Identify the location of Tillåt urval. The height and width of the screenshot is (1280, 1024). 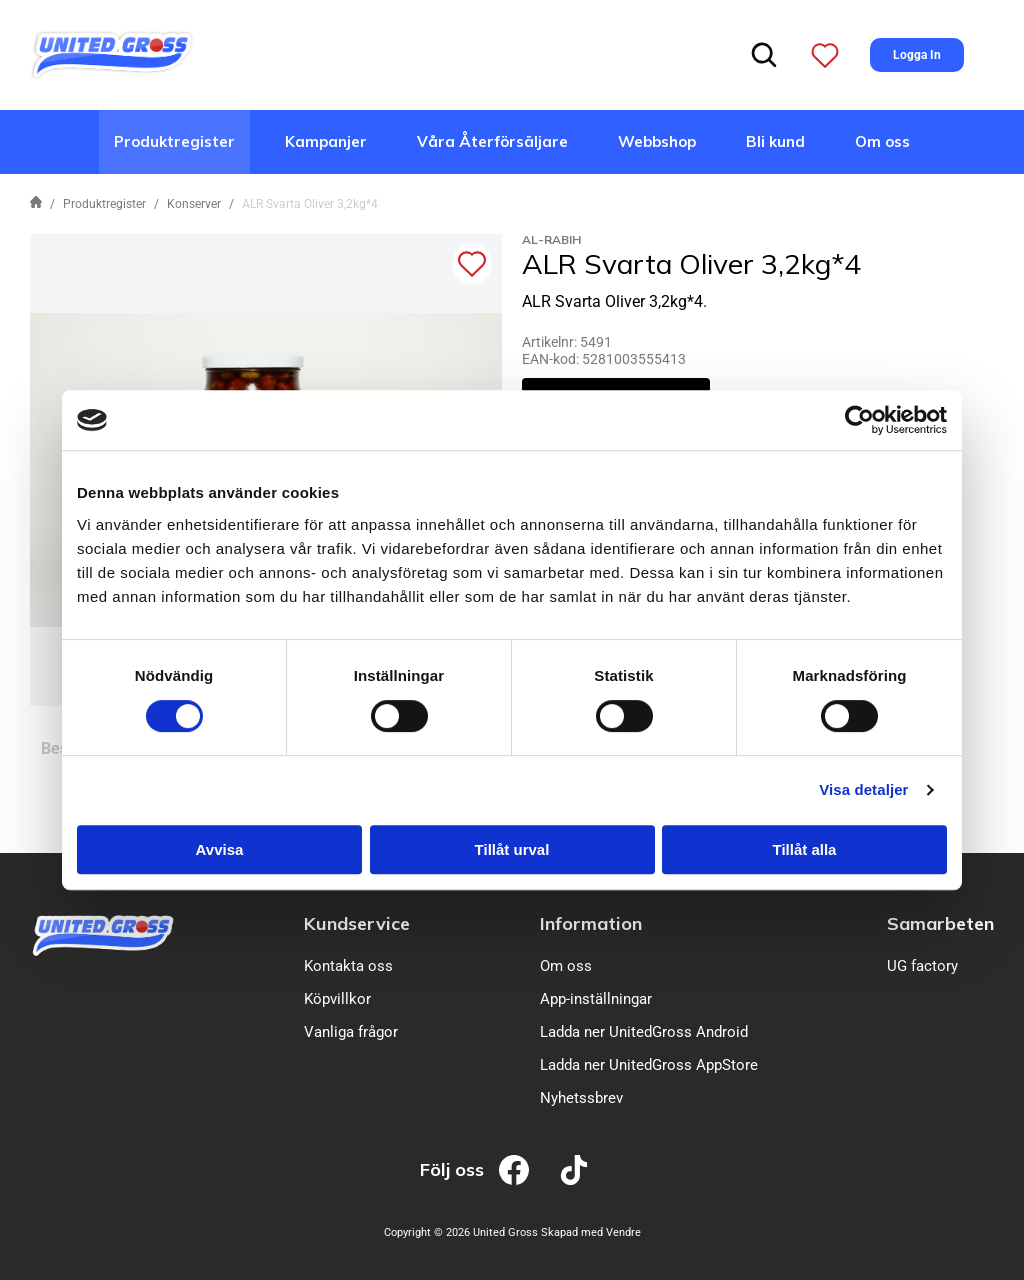
(512, 849).